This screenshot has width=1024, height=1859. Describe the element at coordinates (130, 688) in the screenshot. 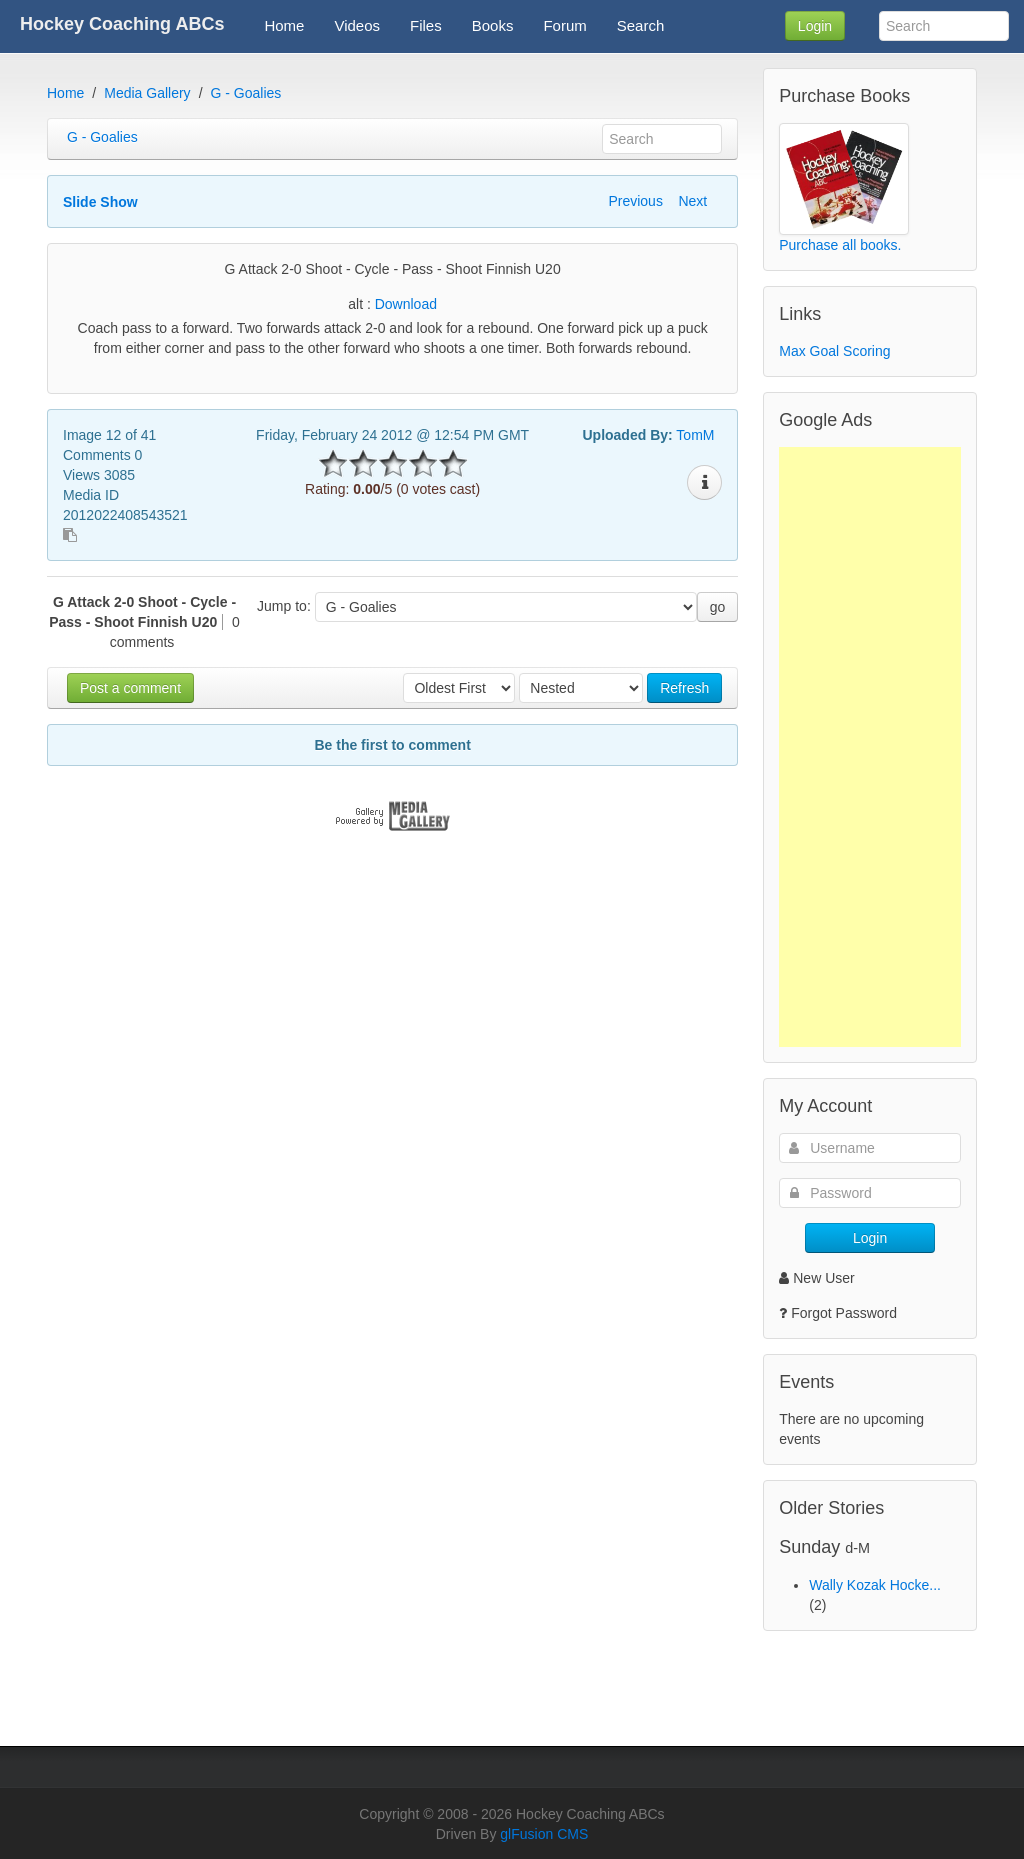

I see `Post a comment` at that location.